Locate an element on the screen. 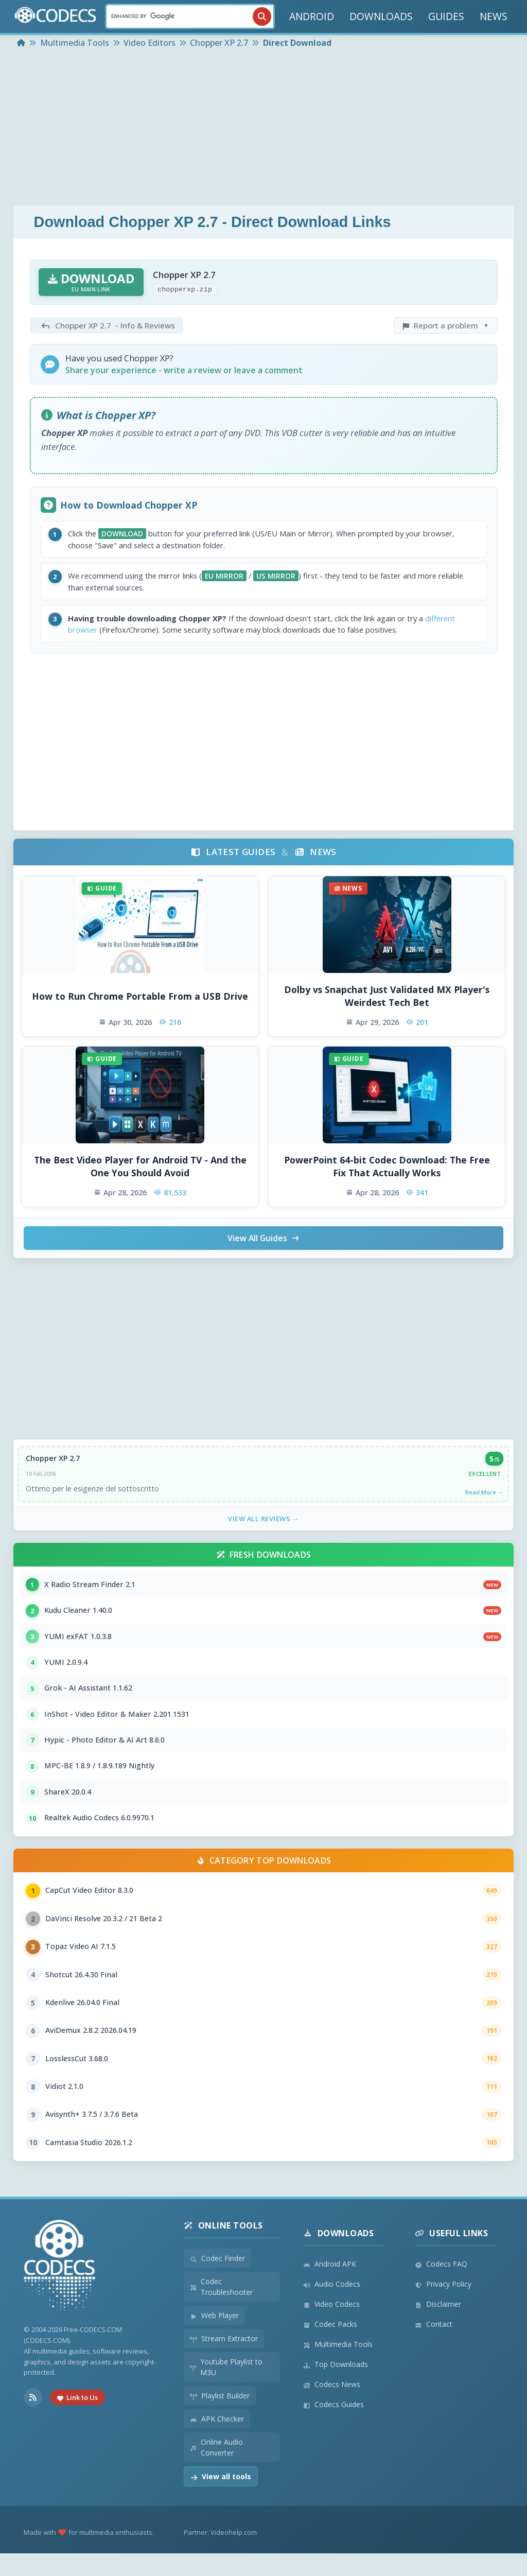  GUIDES is located at coordinates (446, 16).